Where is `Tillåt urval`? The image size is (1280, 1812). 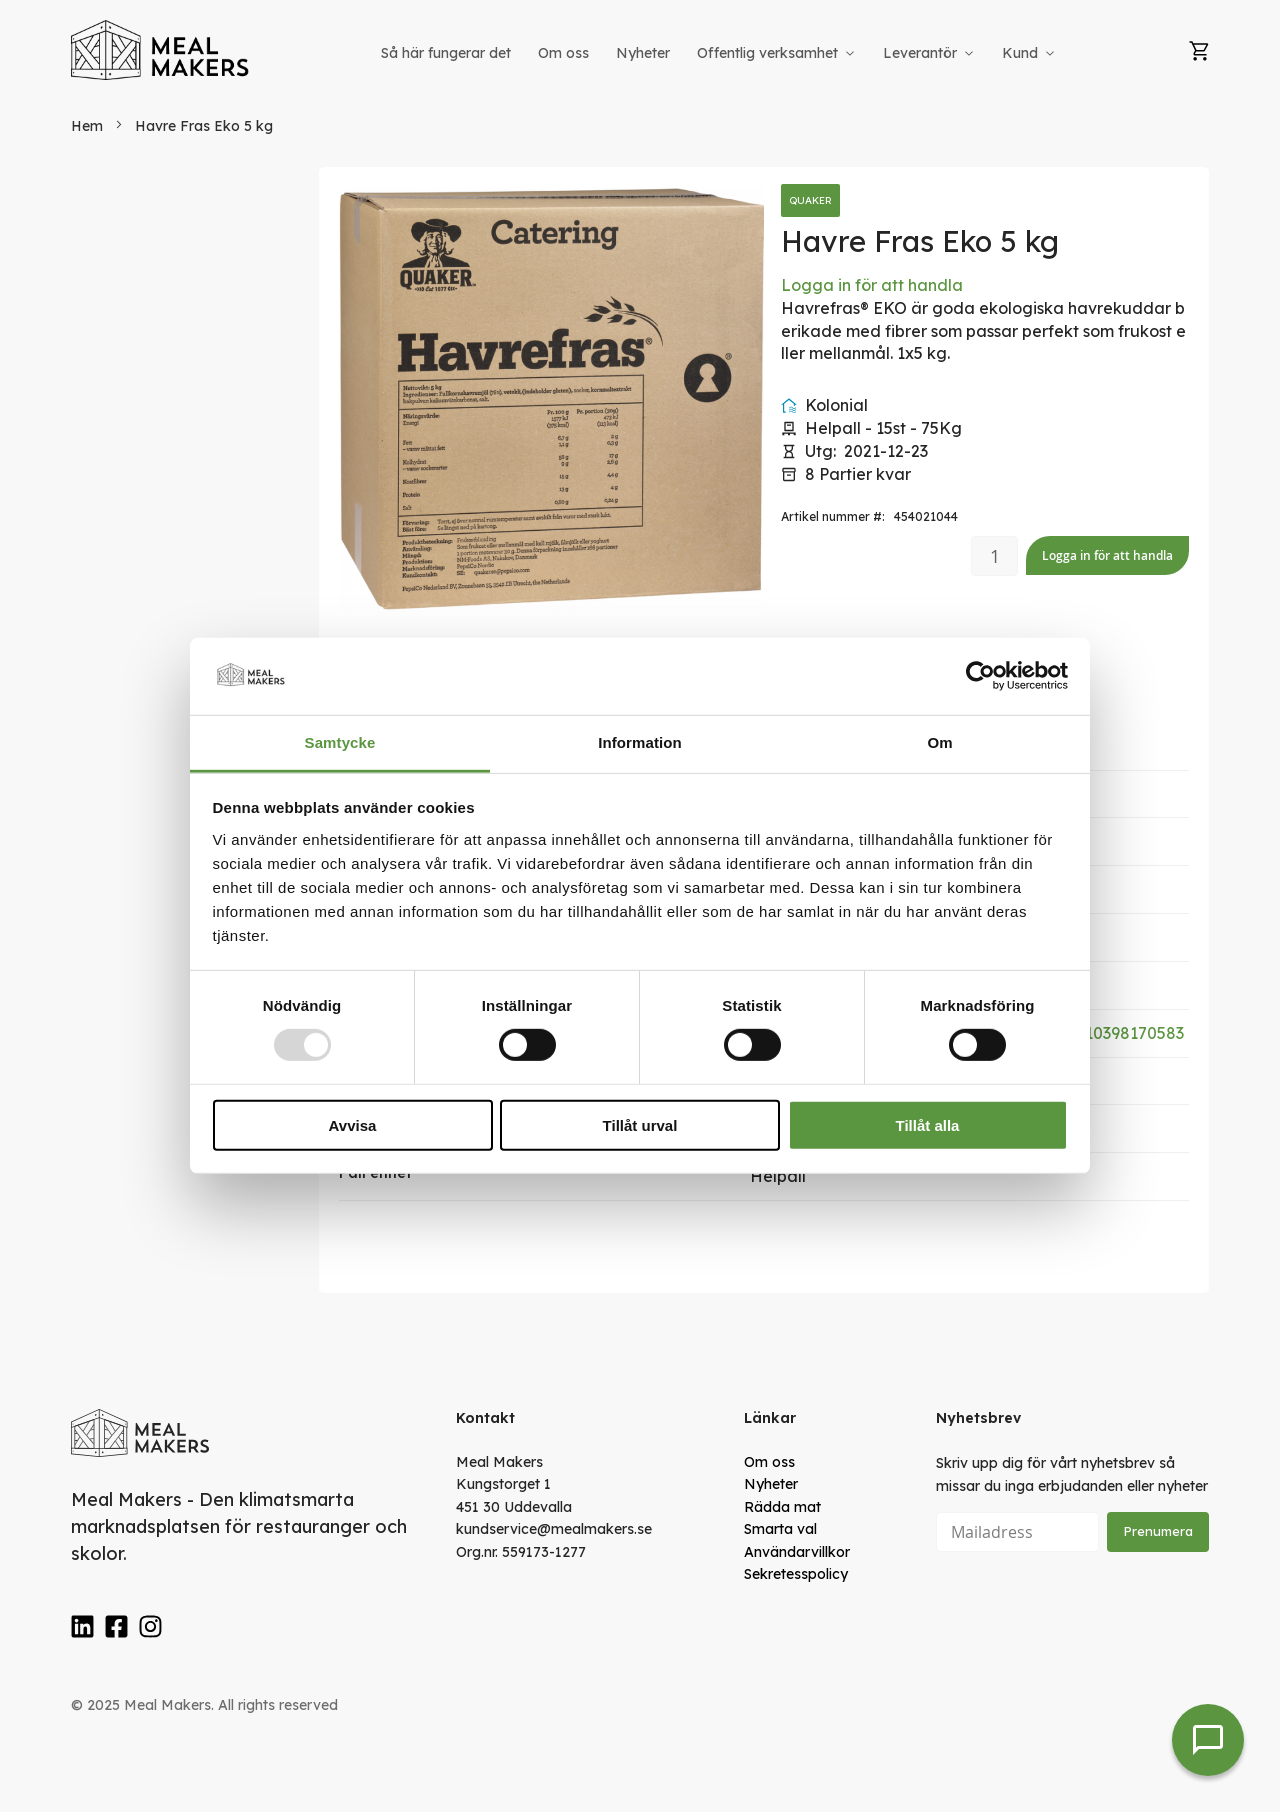
Tillåt urval is located at coordinates (640, 1124).